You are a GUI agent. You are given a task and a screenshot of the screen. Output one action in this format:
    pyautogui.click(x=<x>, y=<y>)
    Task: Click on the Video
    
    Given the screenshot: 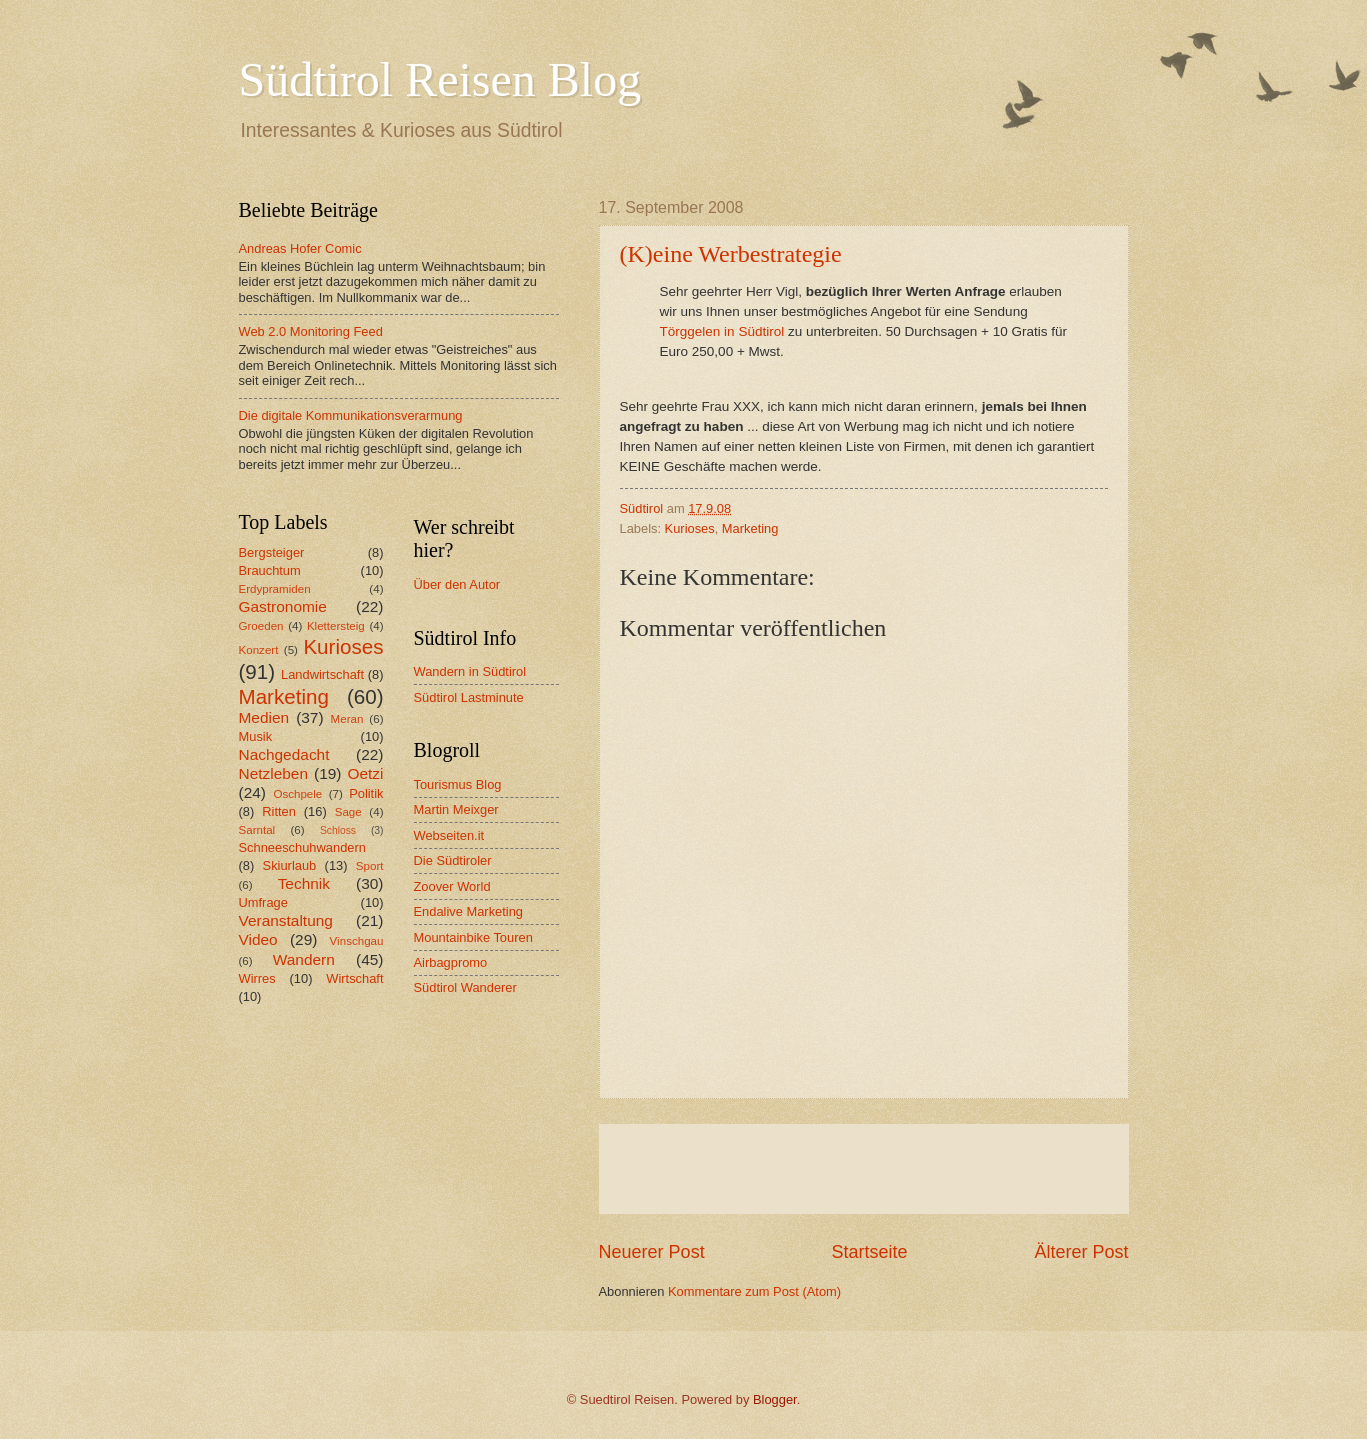 What is the action you would take?
    pyautogui.click(x=258, y=939)
    